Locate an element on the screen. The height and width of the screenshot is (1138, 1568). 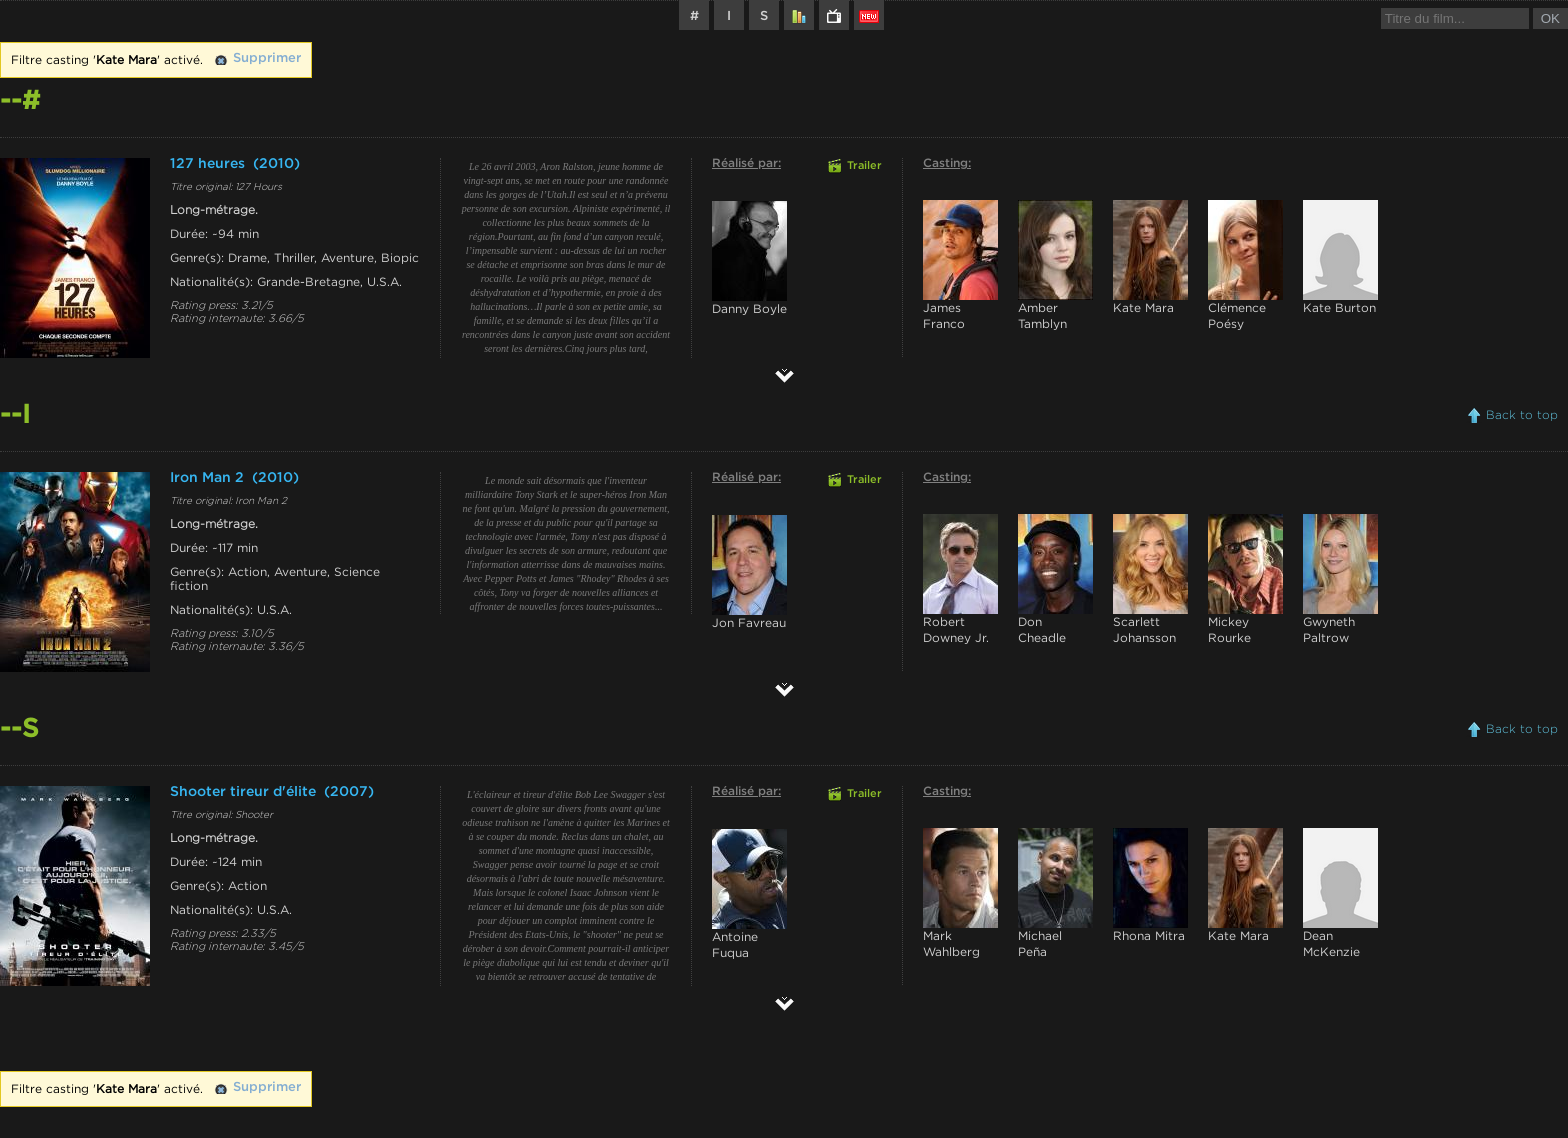
Thriller is located at coordinates (294, 258).